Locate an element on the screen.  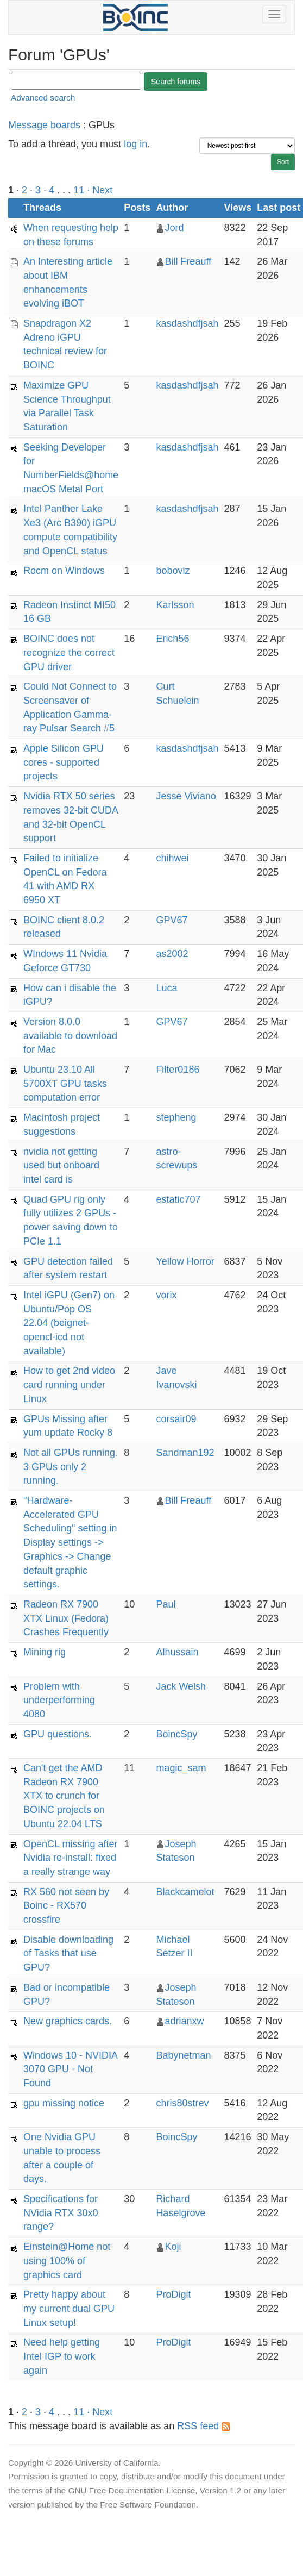
chris80strev is located at coordinates (182, 2103).